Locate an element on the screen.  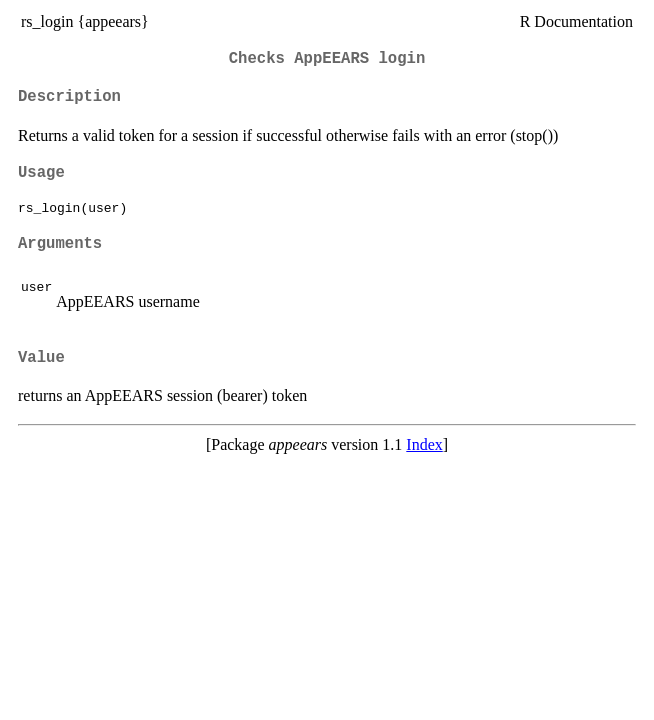
Index is located at coordinates (424, 444).